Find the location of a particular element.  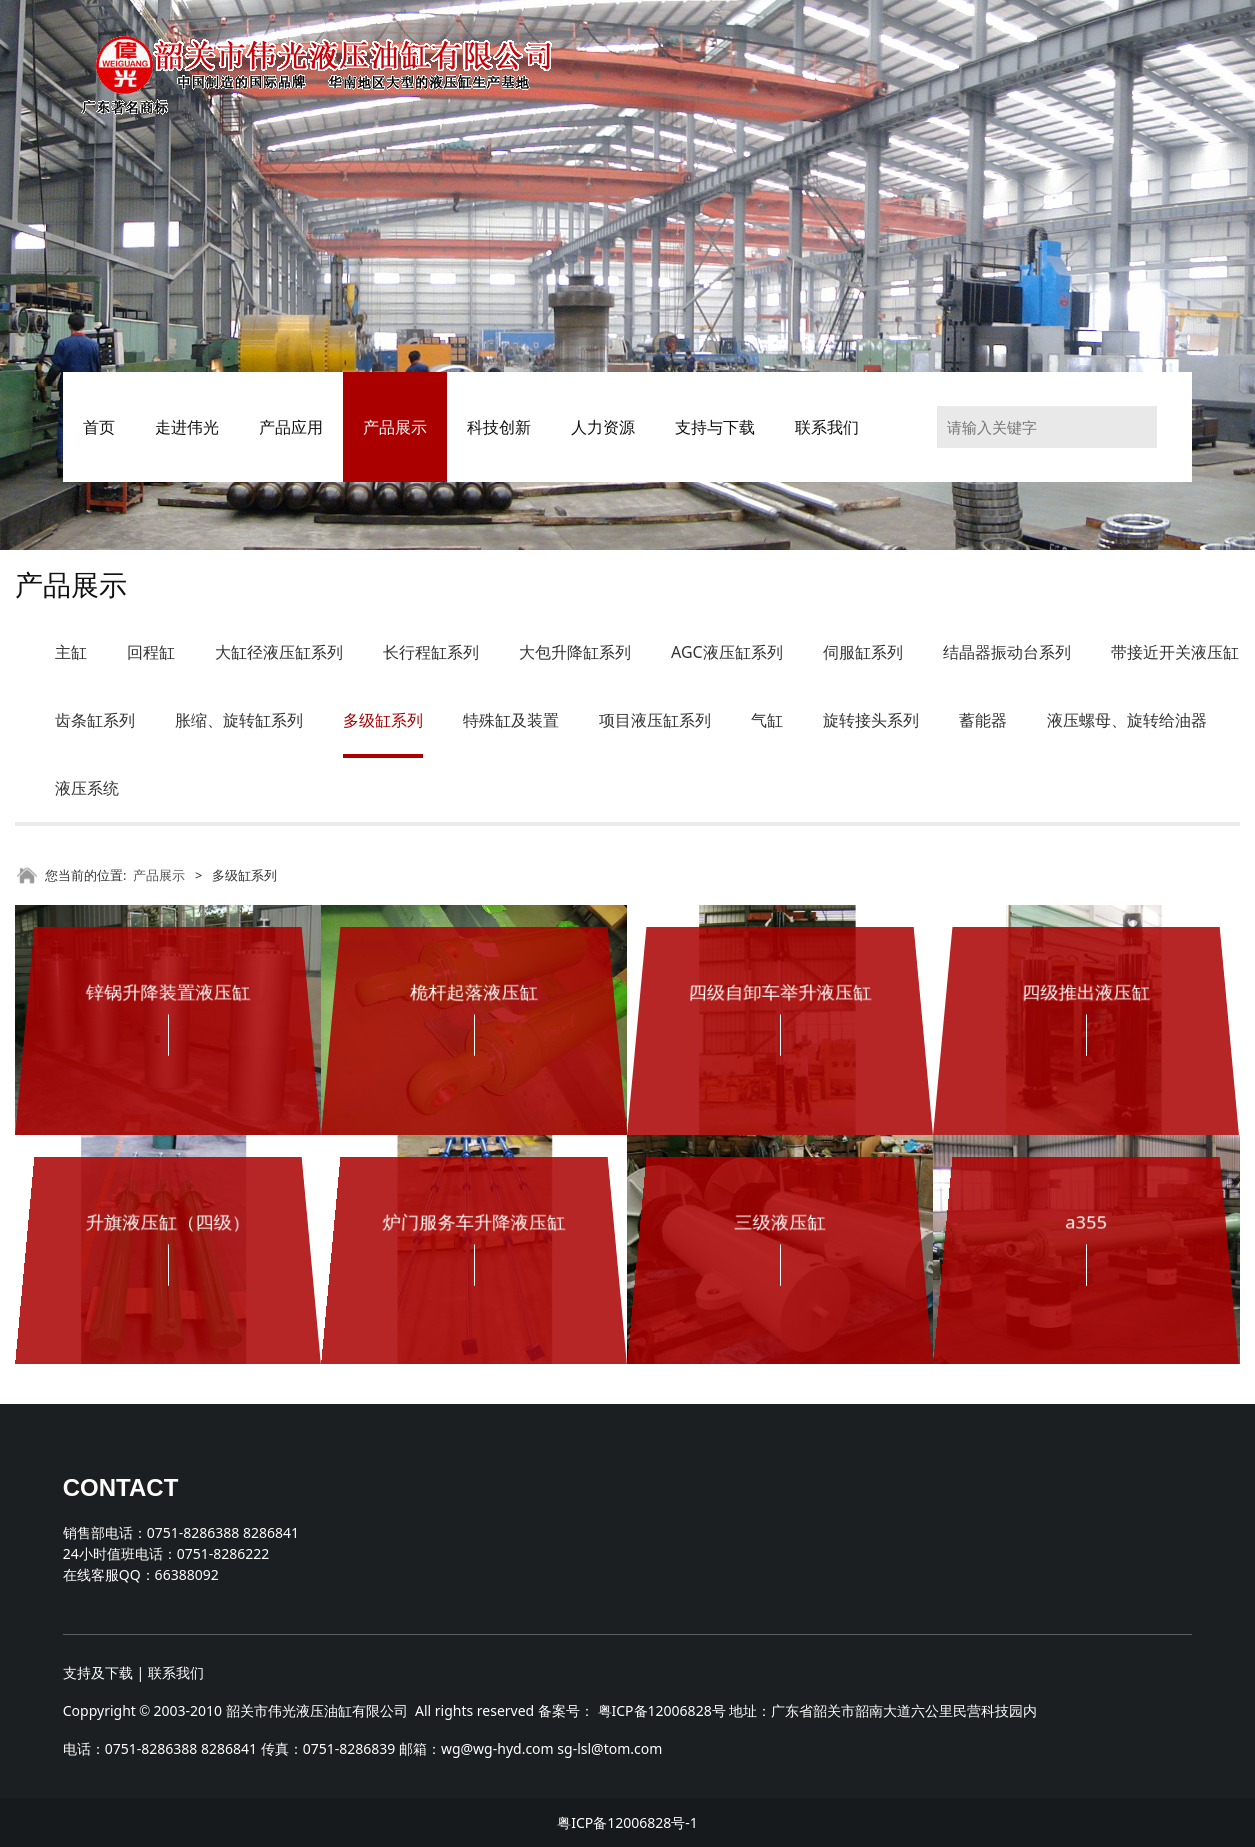

走进伟光 is located at coordinates (187, 427).